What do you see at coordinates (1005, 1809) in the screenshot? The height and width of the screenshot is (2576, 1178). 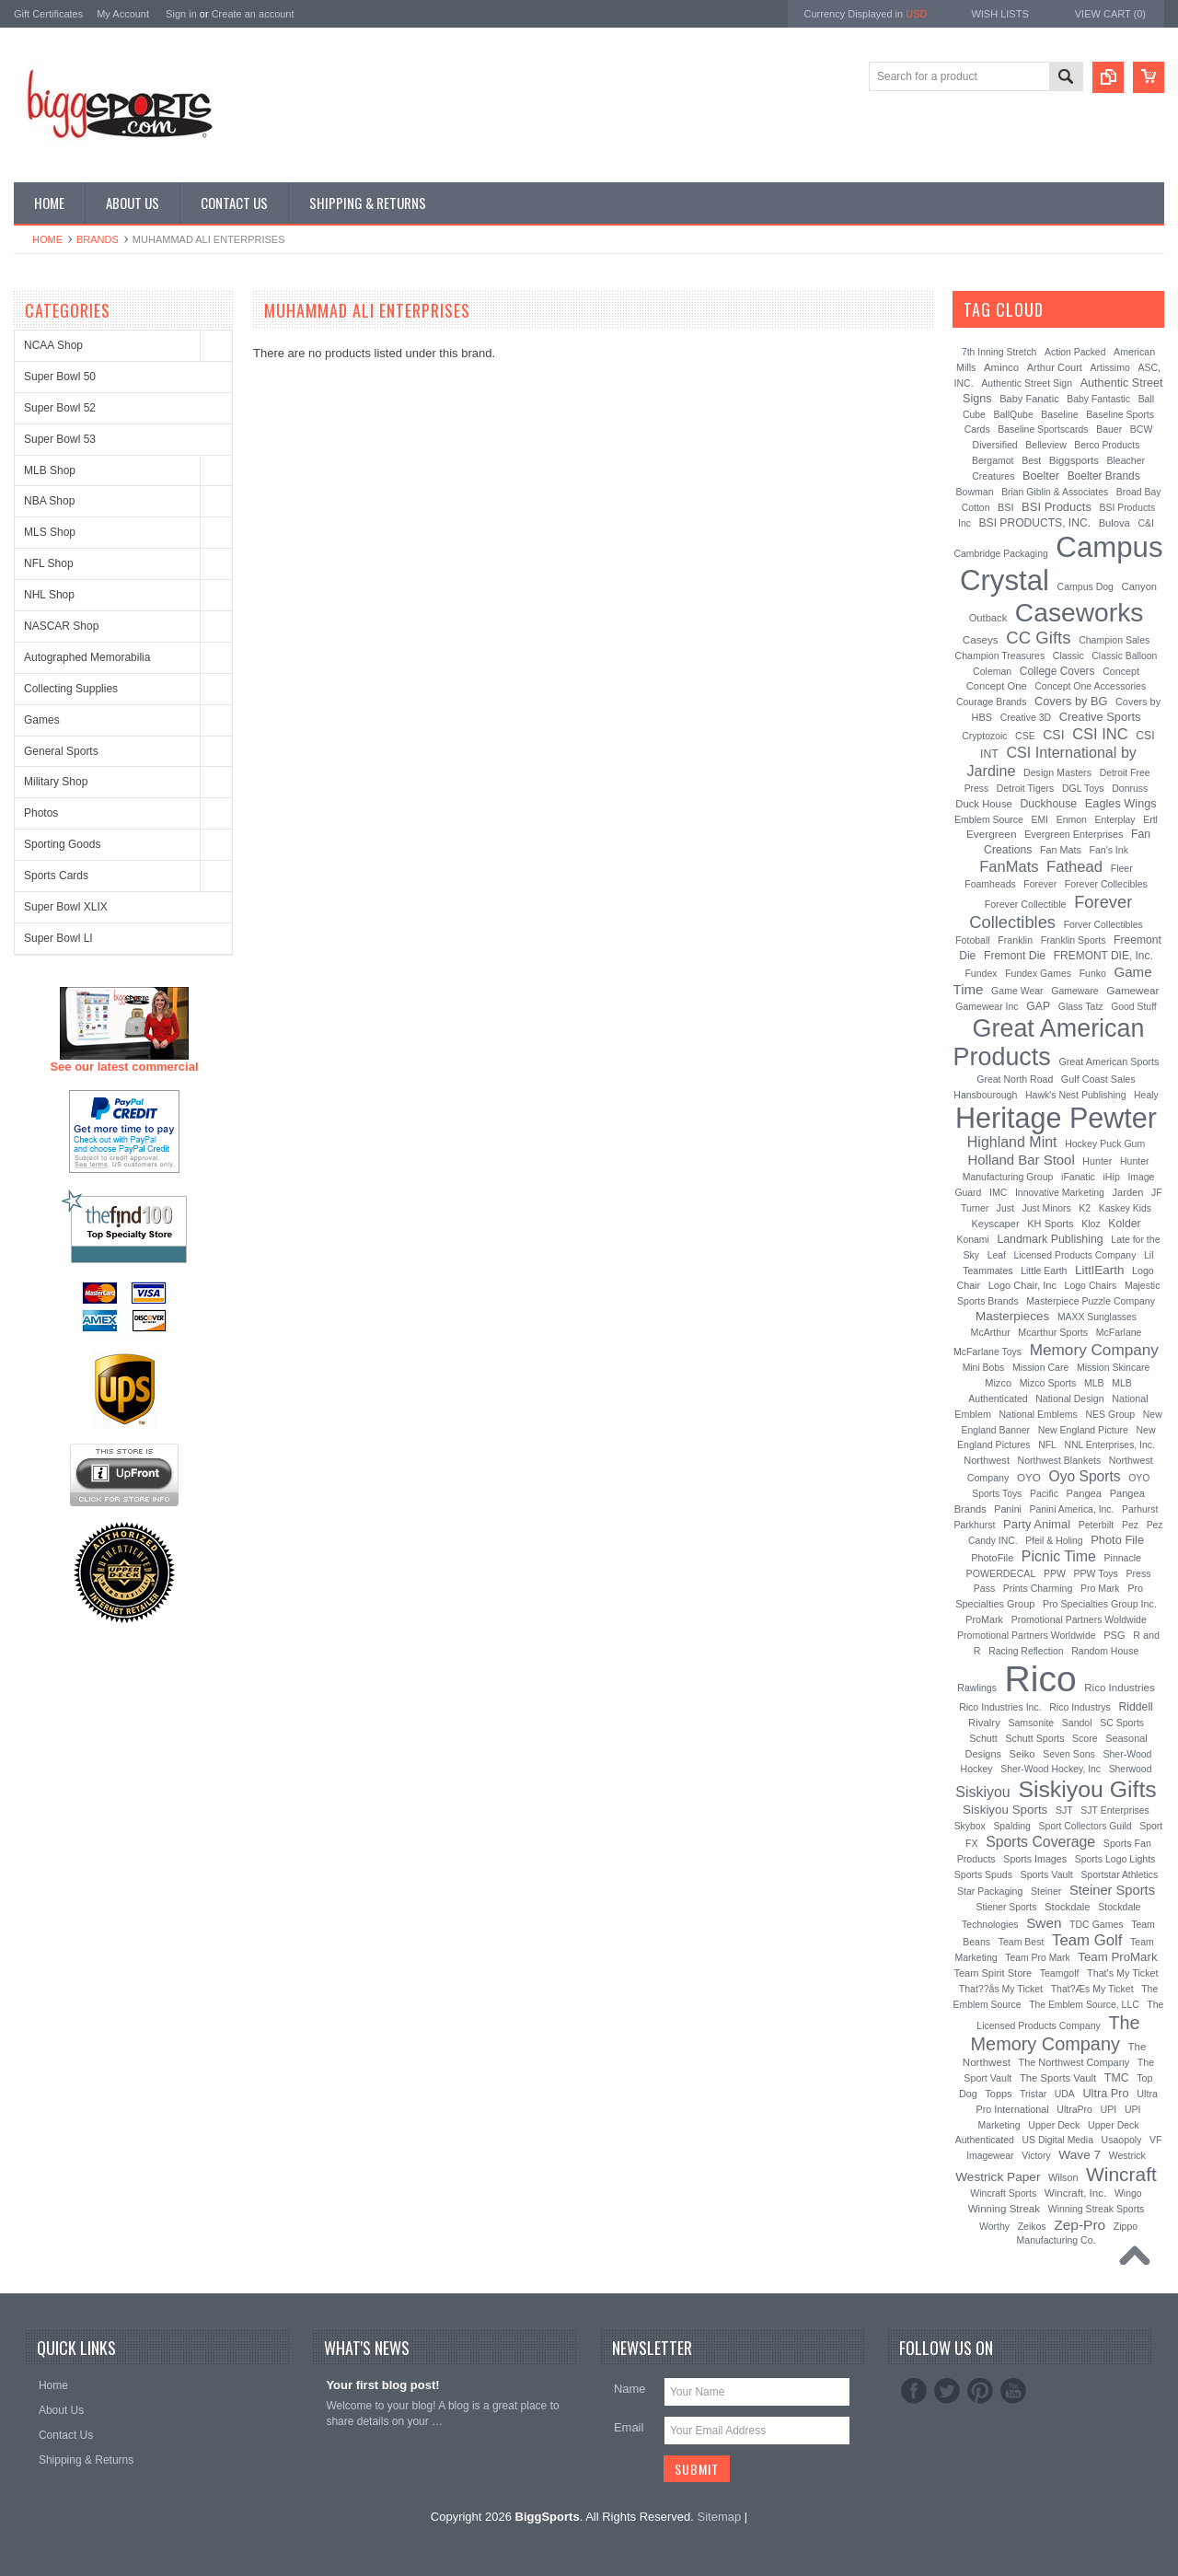 I see `Siskiyou Sports` at bounding box center [1005, 1809].